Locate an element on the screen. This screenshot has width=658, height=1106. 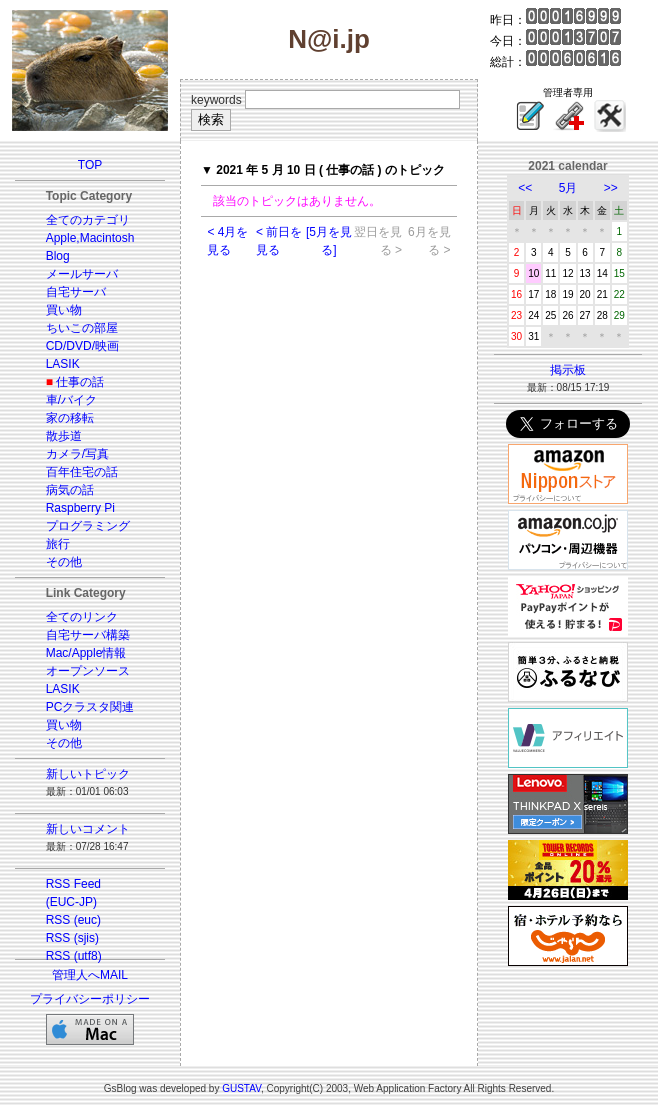
全てのリンク is located at coordinates (82, 617).